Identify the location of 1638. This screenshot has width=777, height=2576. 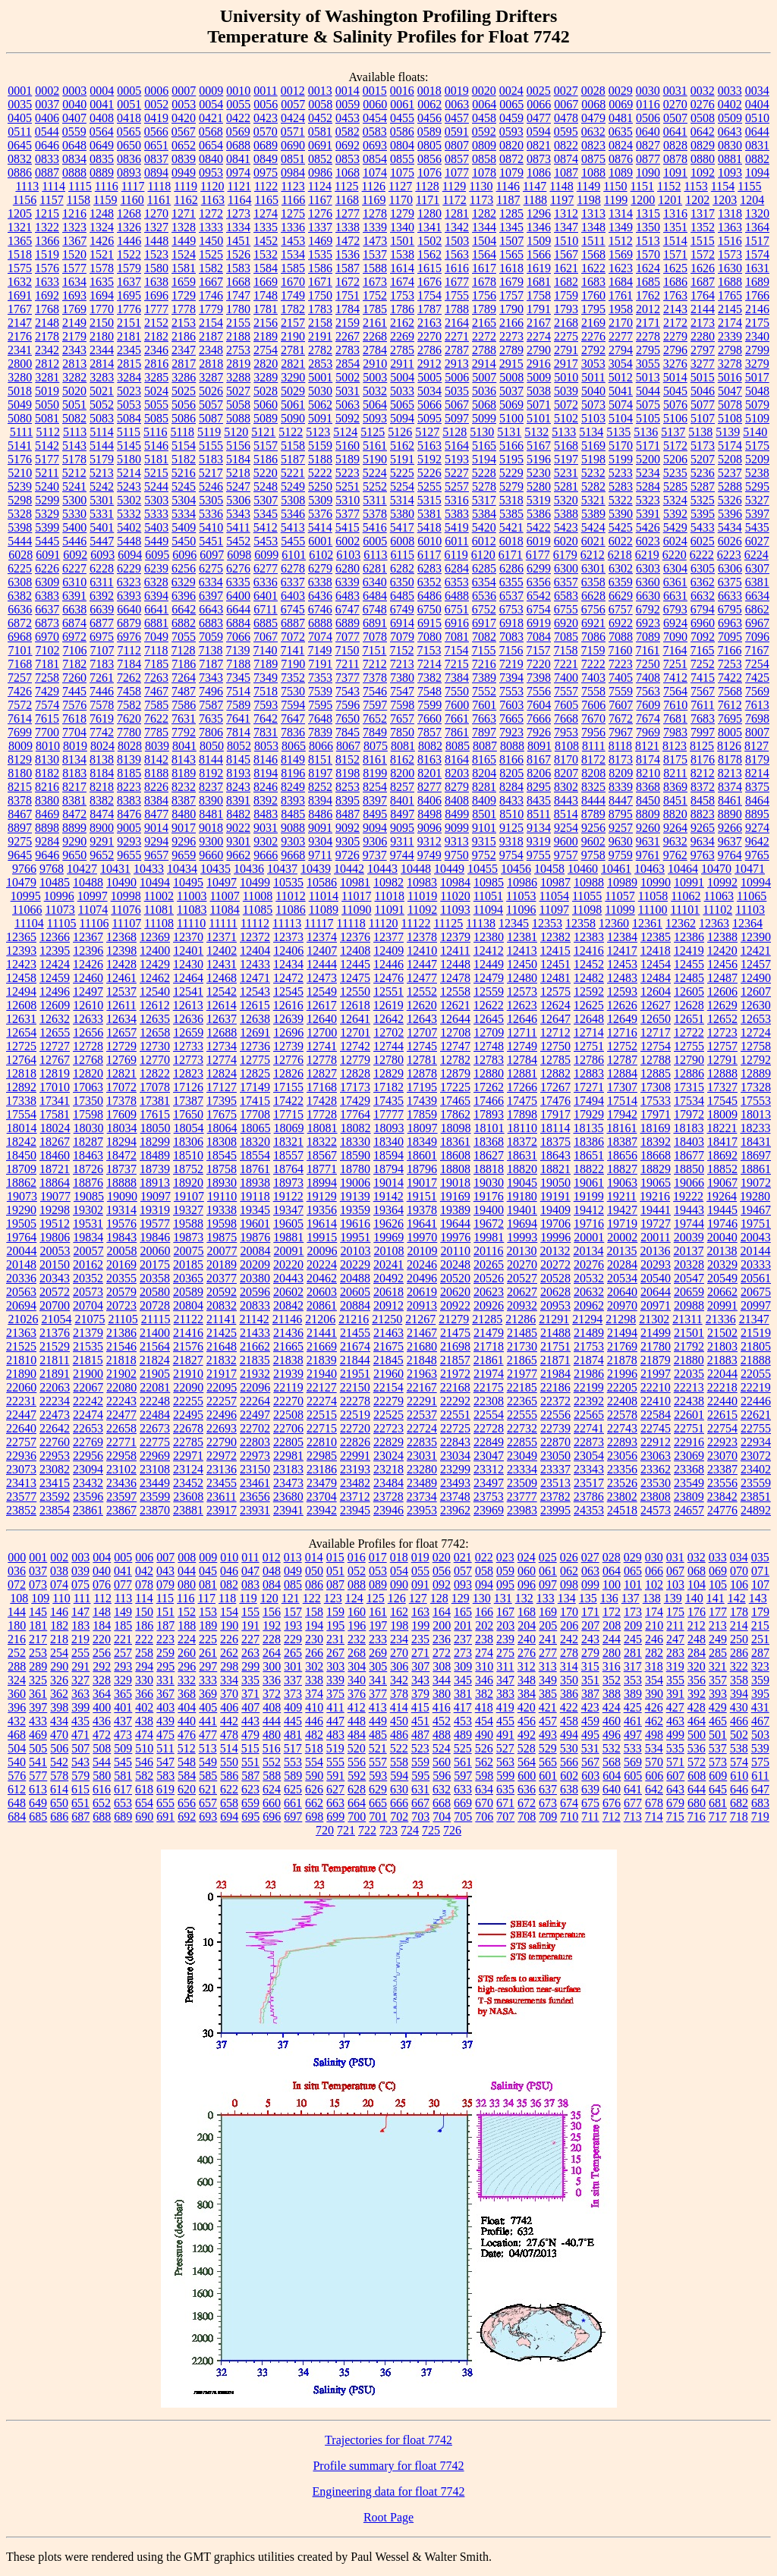
(156, 281).